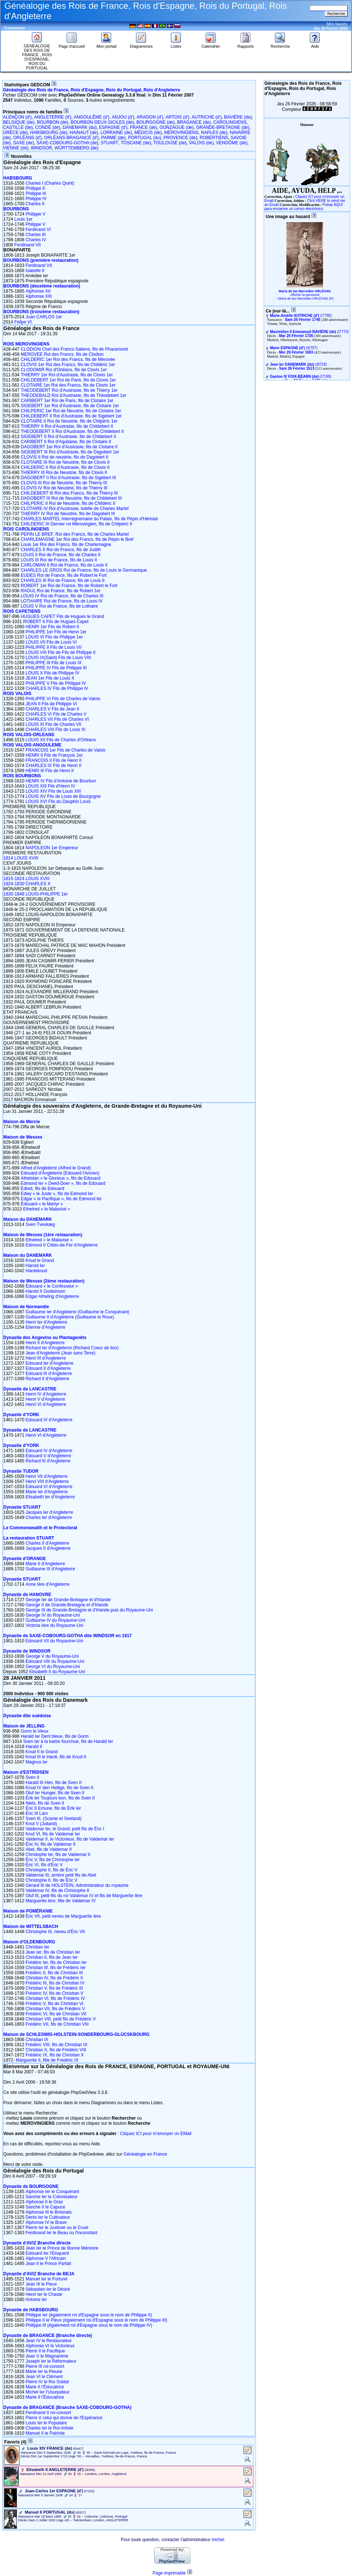  Describe the element at coordinates (51, 2361) in the screenshot. I see `Joseph Ier le Réformateur` at that location.